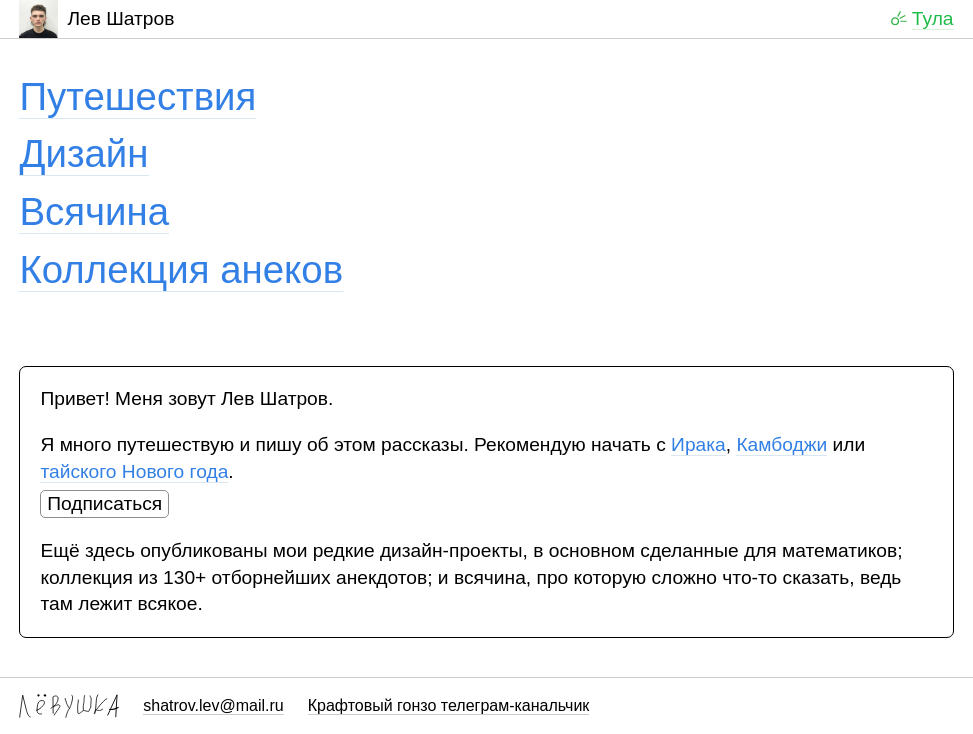 This screenshot has width=973, height=734. I want to click on Лев Шатров, so click(96, 19).